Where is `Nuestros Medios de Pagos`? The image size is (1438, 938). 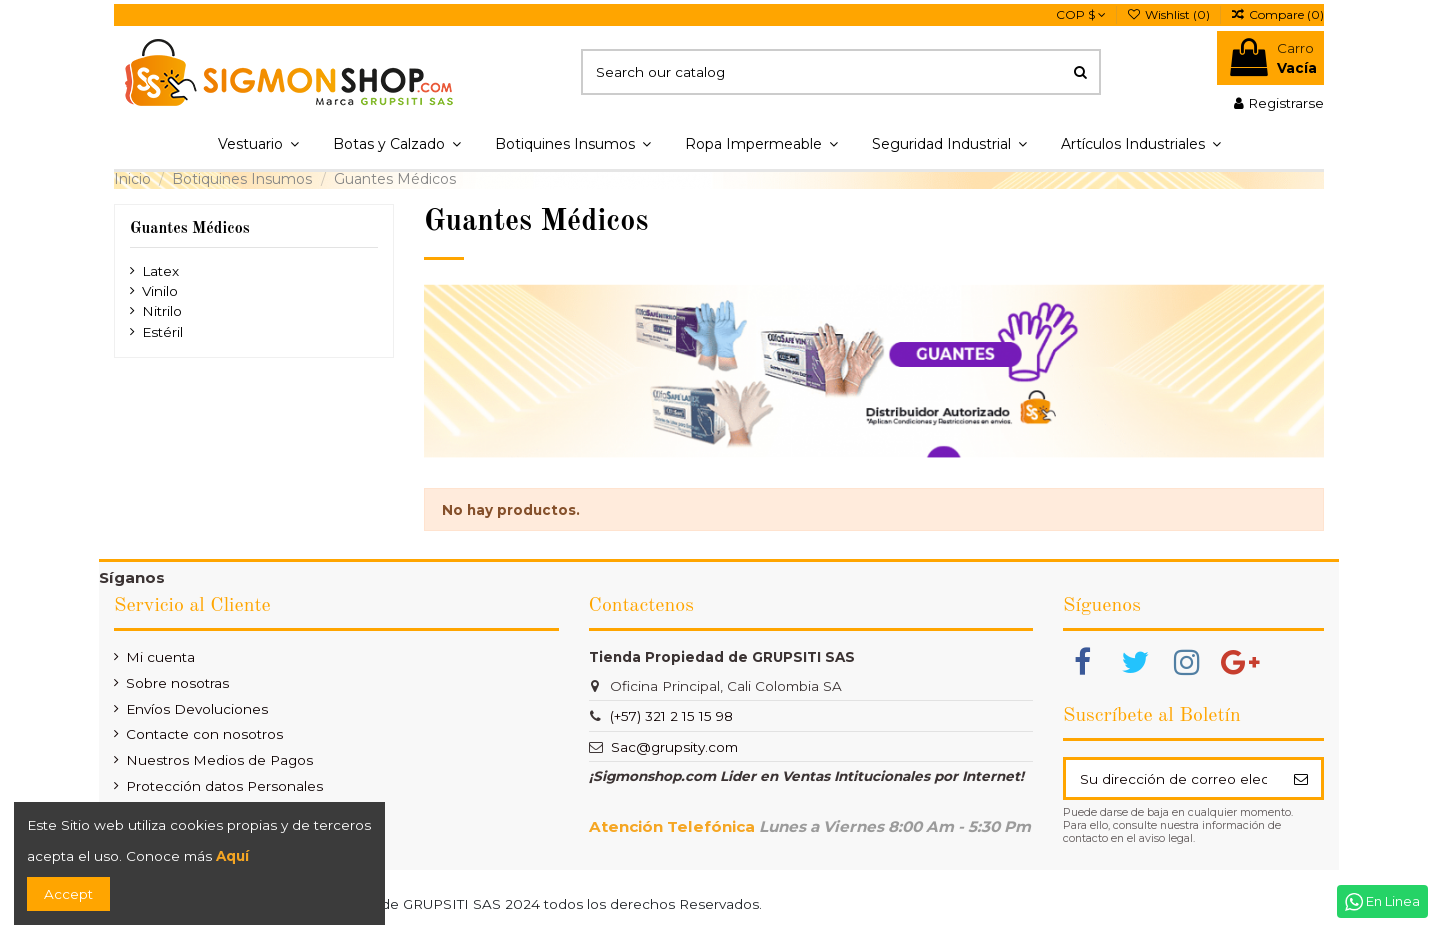 Nuestros Medios de Pagos is located at coordinates (219, 760).